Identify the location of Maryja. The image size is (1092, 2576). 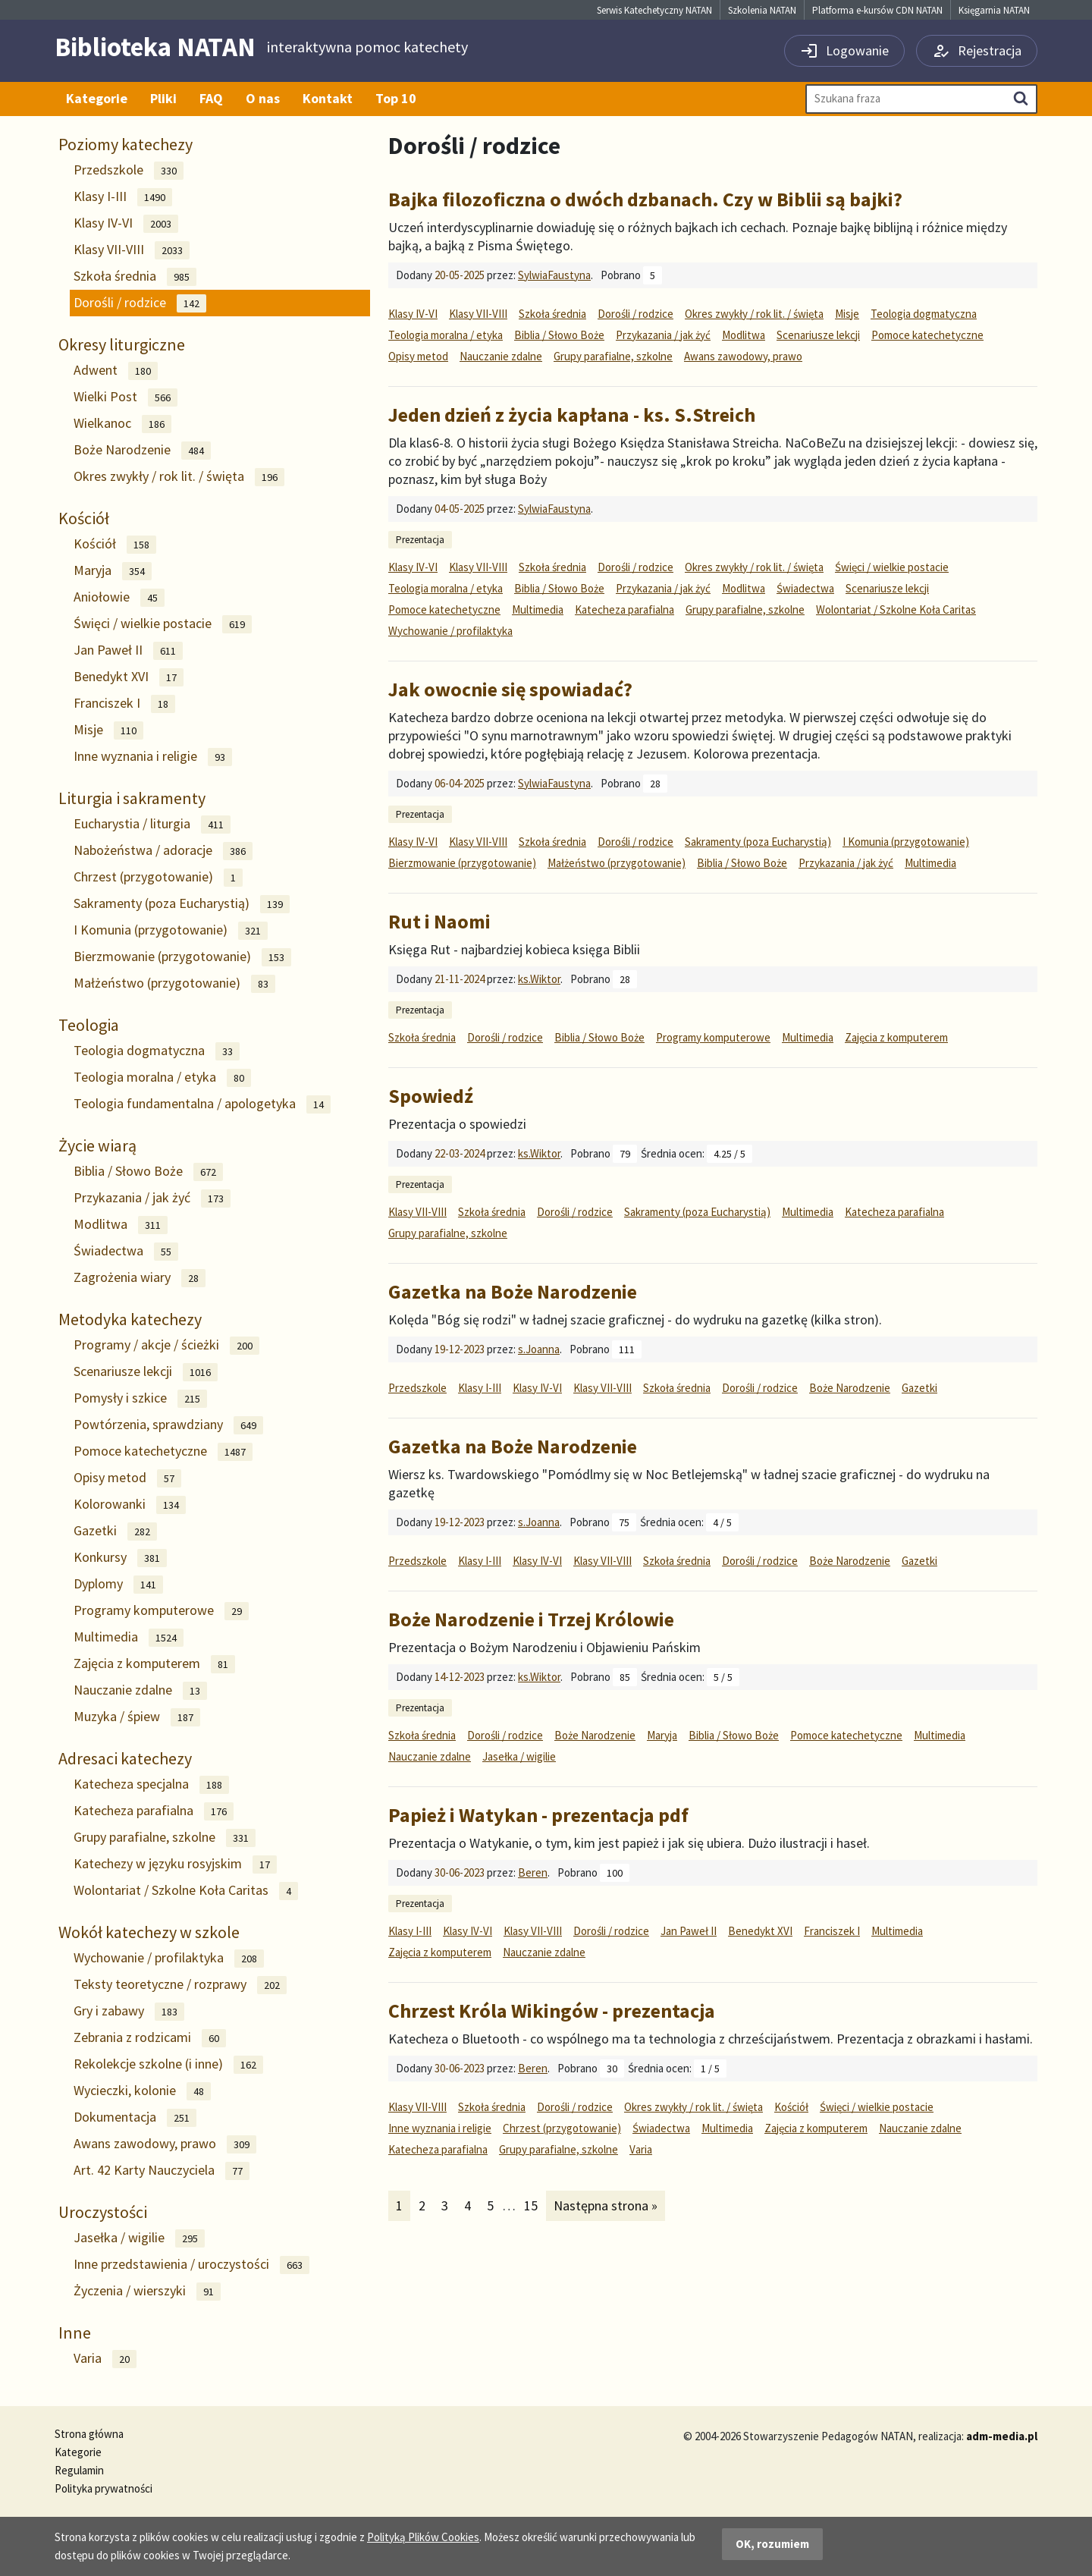
(113, 570).